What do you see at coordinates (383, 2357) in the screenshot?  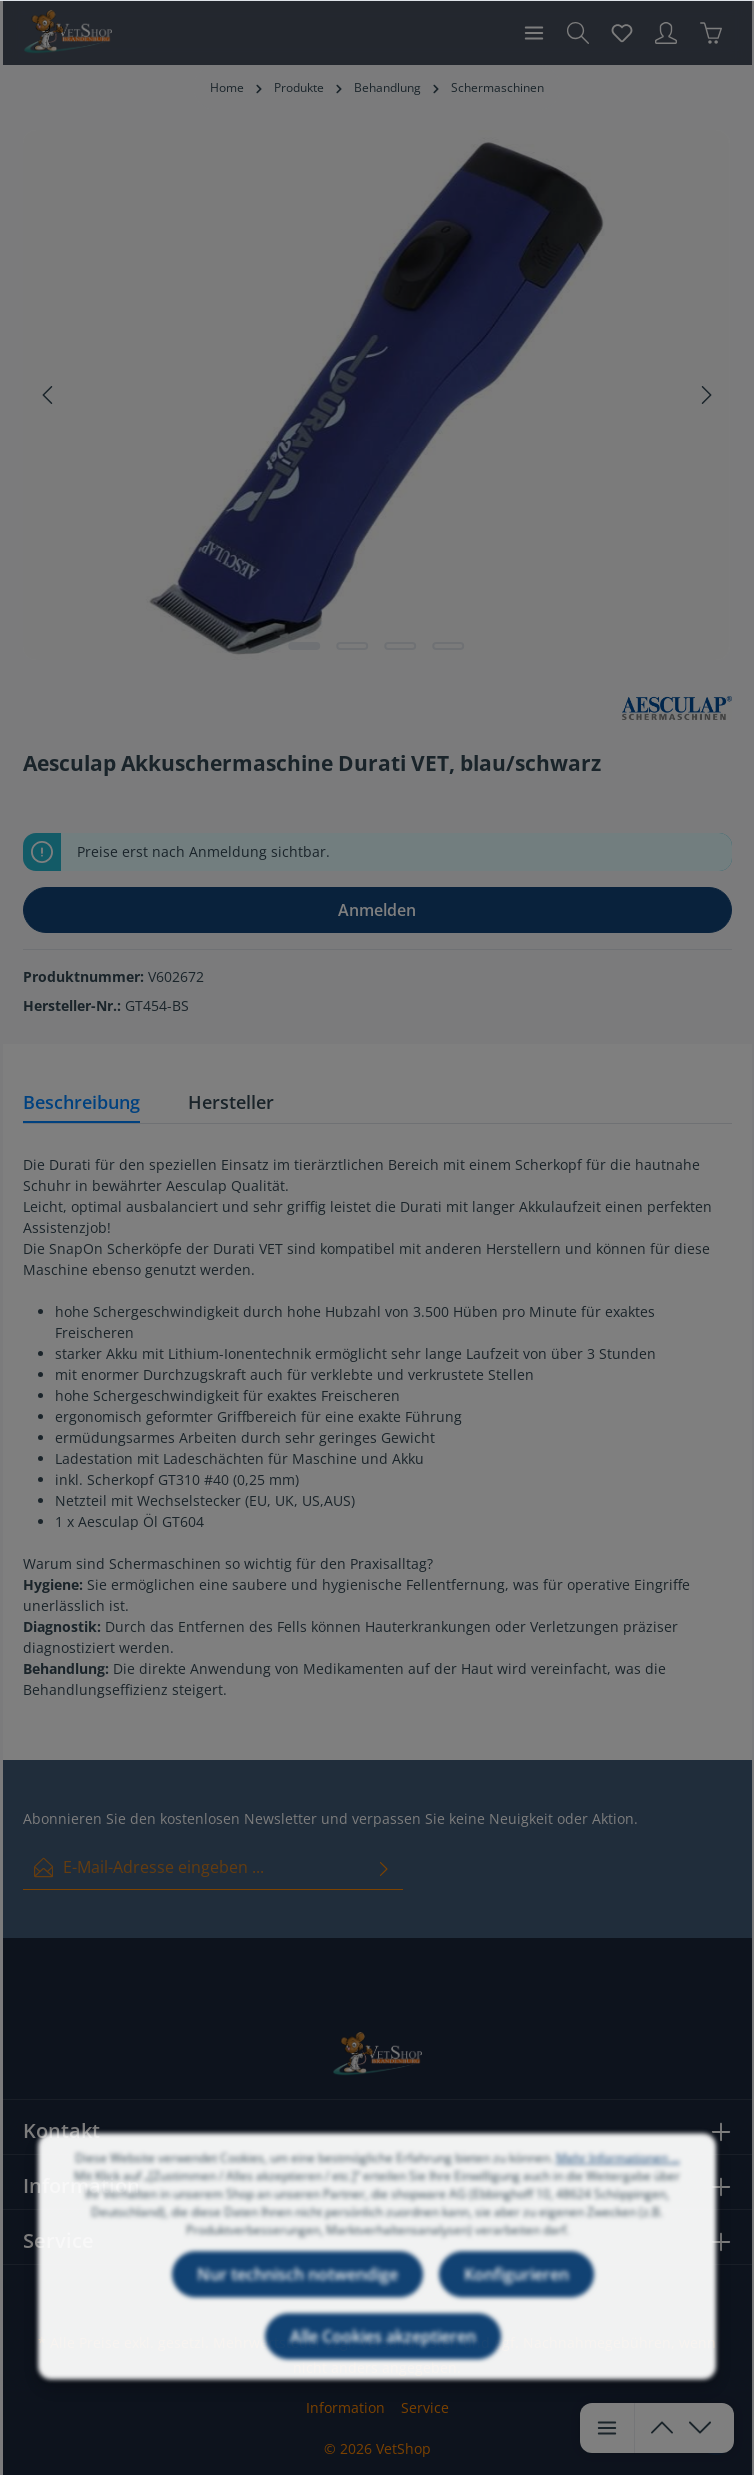 I see `Alle Cookies akzeptieren` at bounding box center [383, 2357].